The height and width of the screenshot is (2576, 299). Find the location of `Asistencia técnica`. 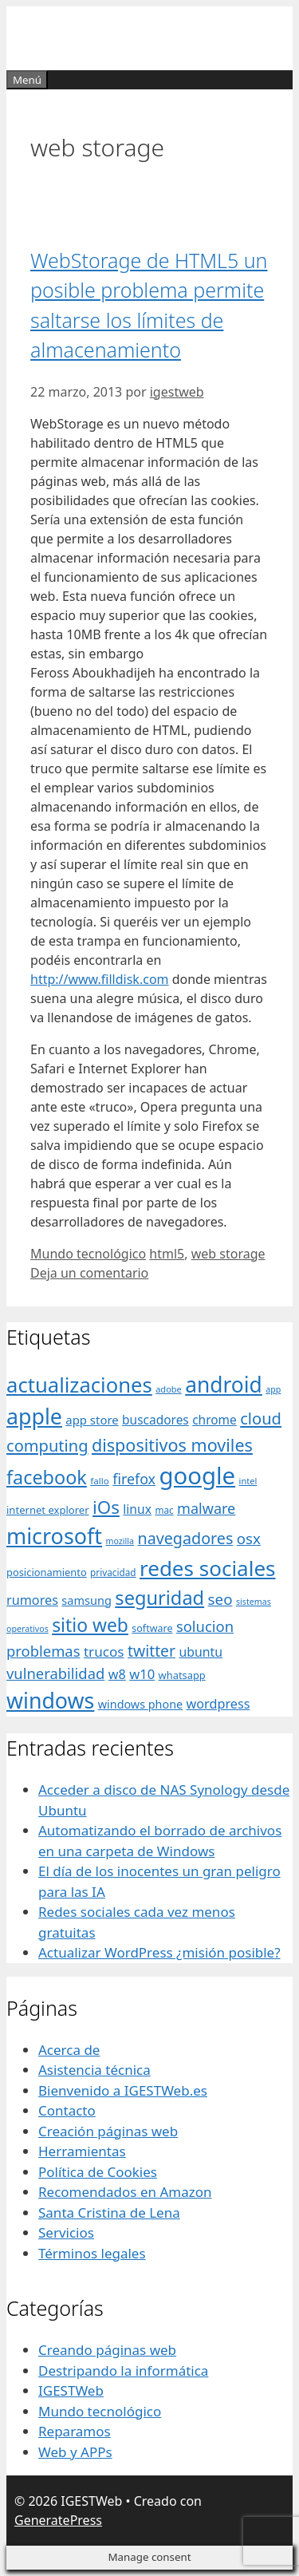

Asistencia técnica is located at coordinates (94, 2069).